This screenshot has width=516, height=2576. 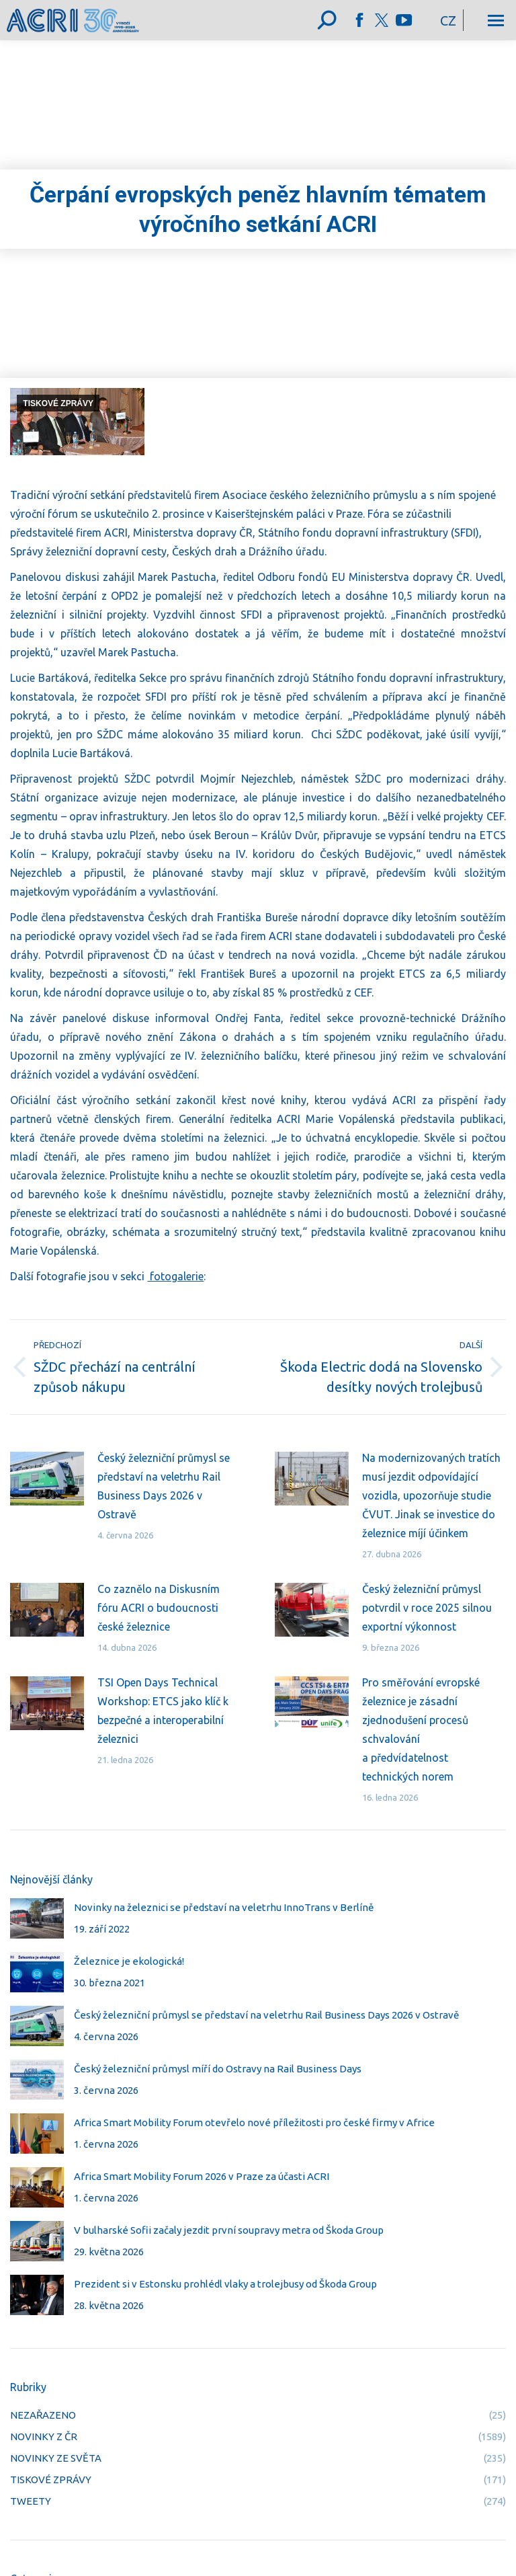 What do you see at coordinates (427, 1608) in the screenshot?
I see `Český železniční průmysl potvrdil v roce 2025 silnou exportní výkonnost` at bounding box center [427, 1608].